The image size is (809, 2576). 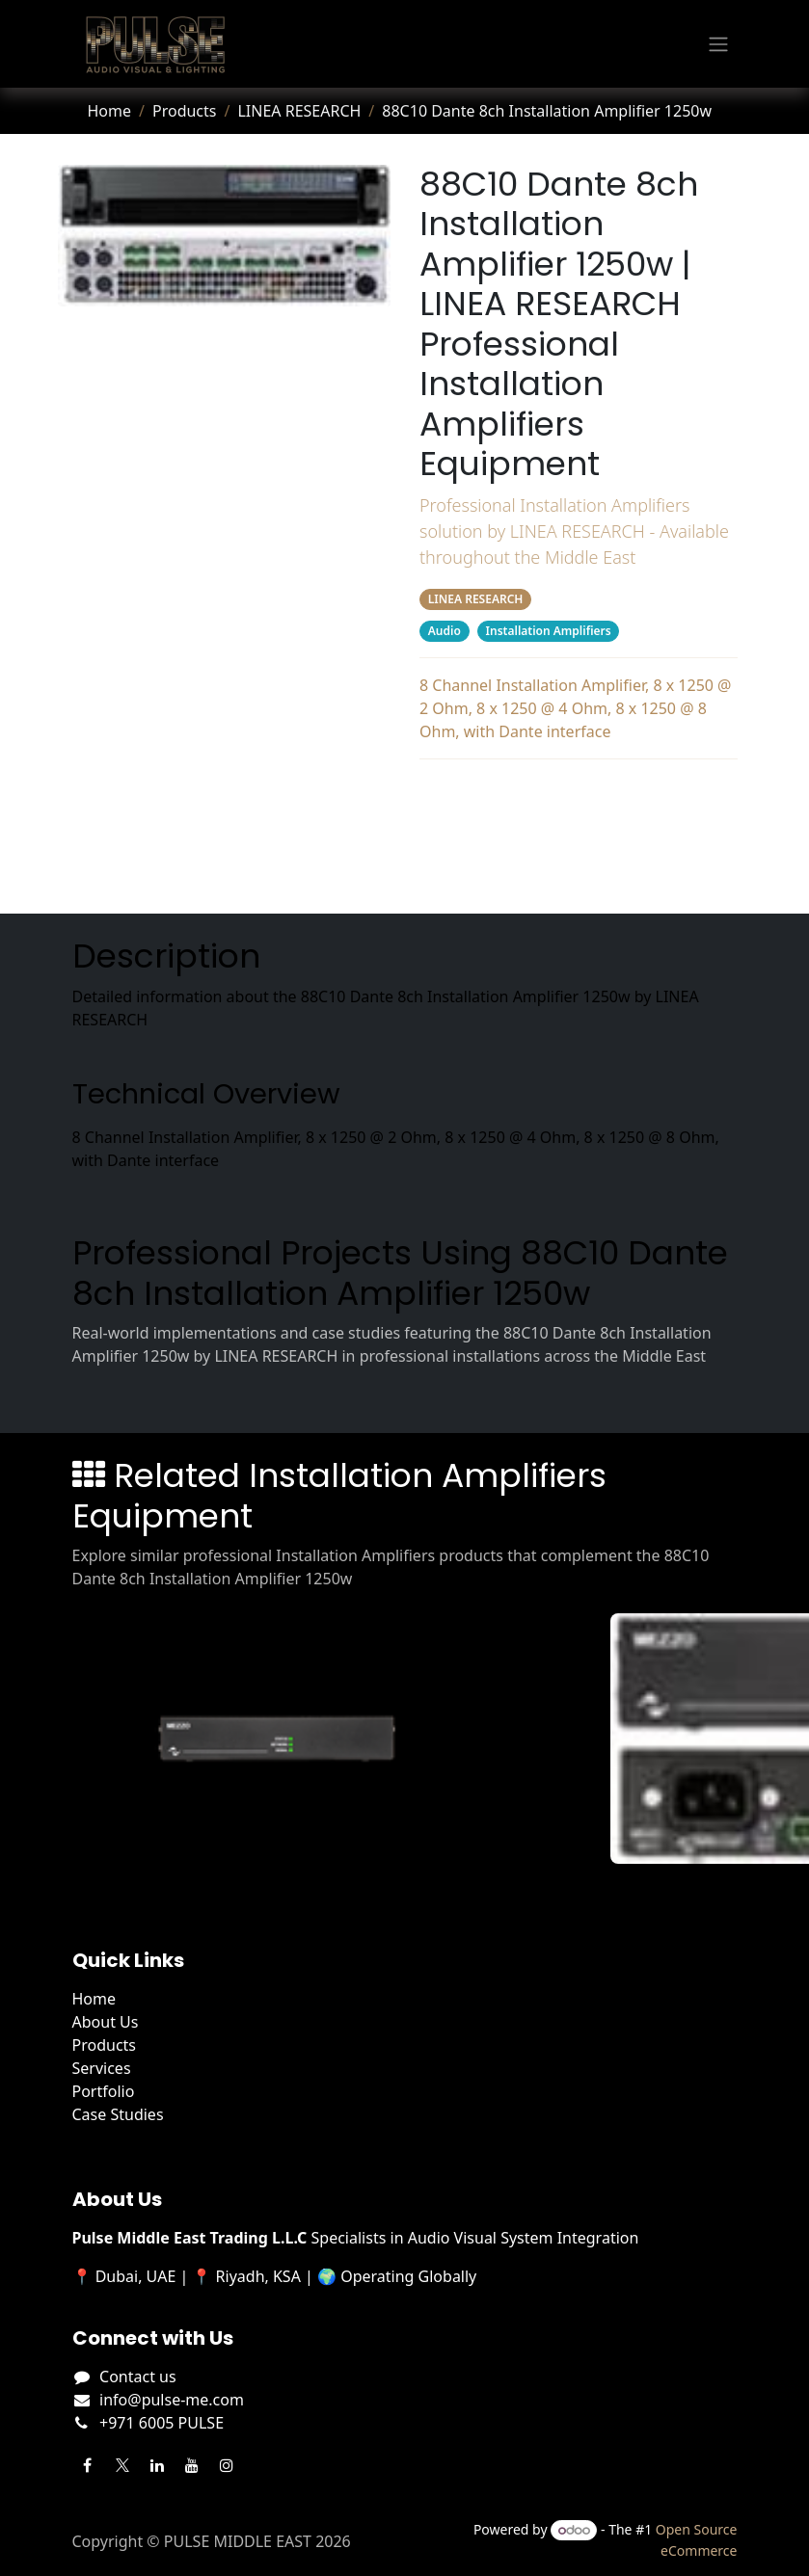 What do you see at coordinates (191, 2465) in the screenshot?
I see `[YouTube]` at bounding box center [191, 2465].